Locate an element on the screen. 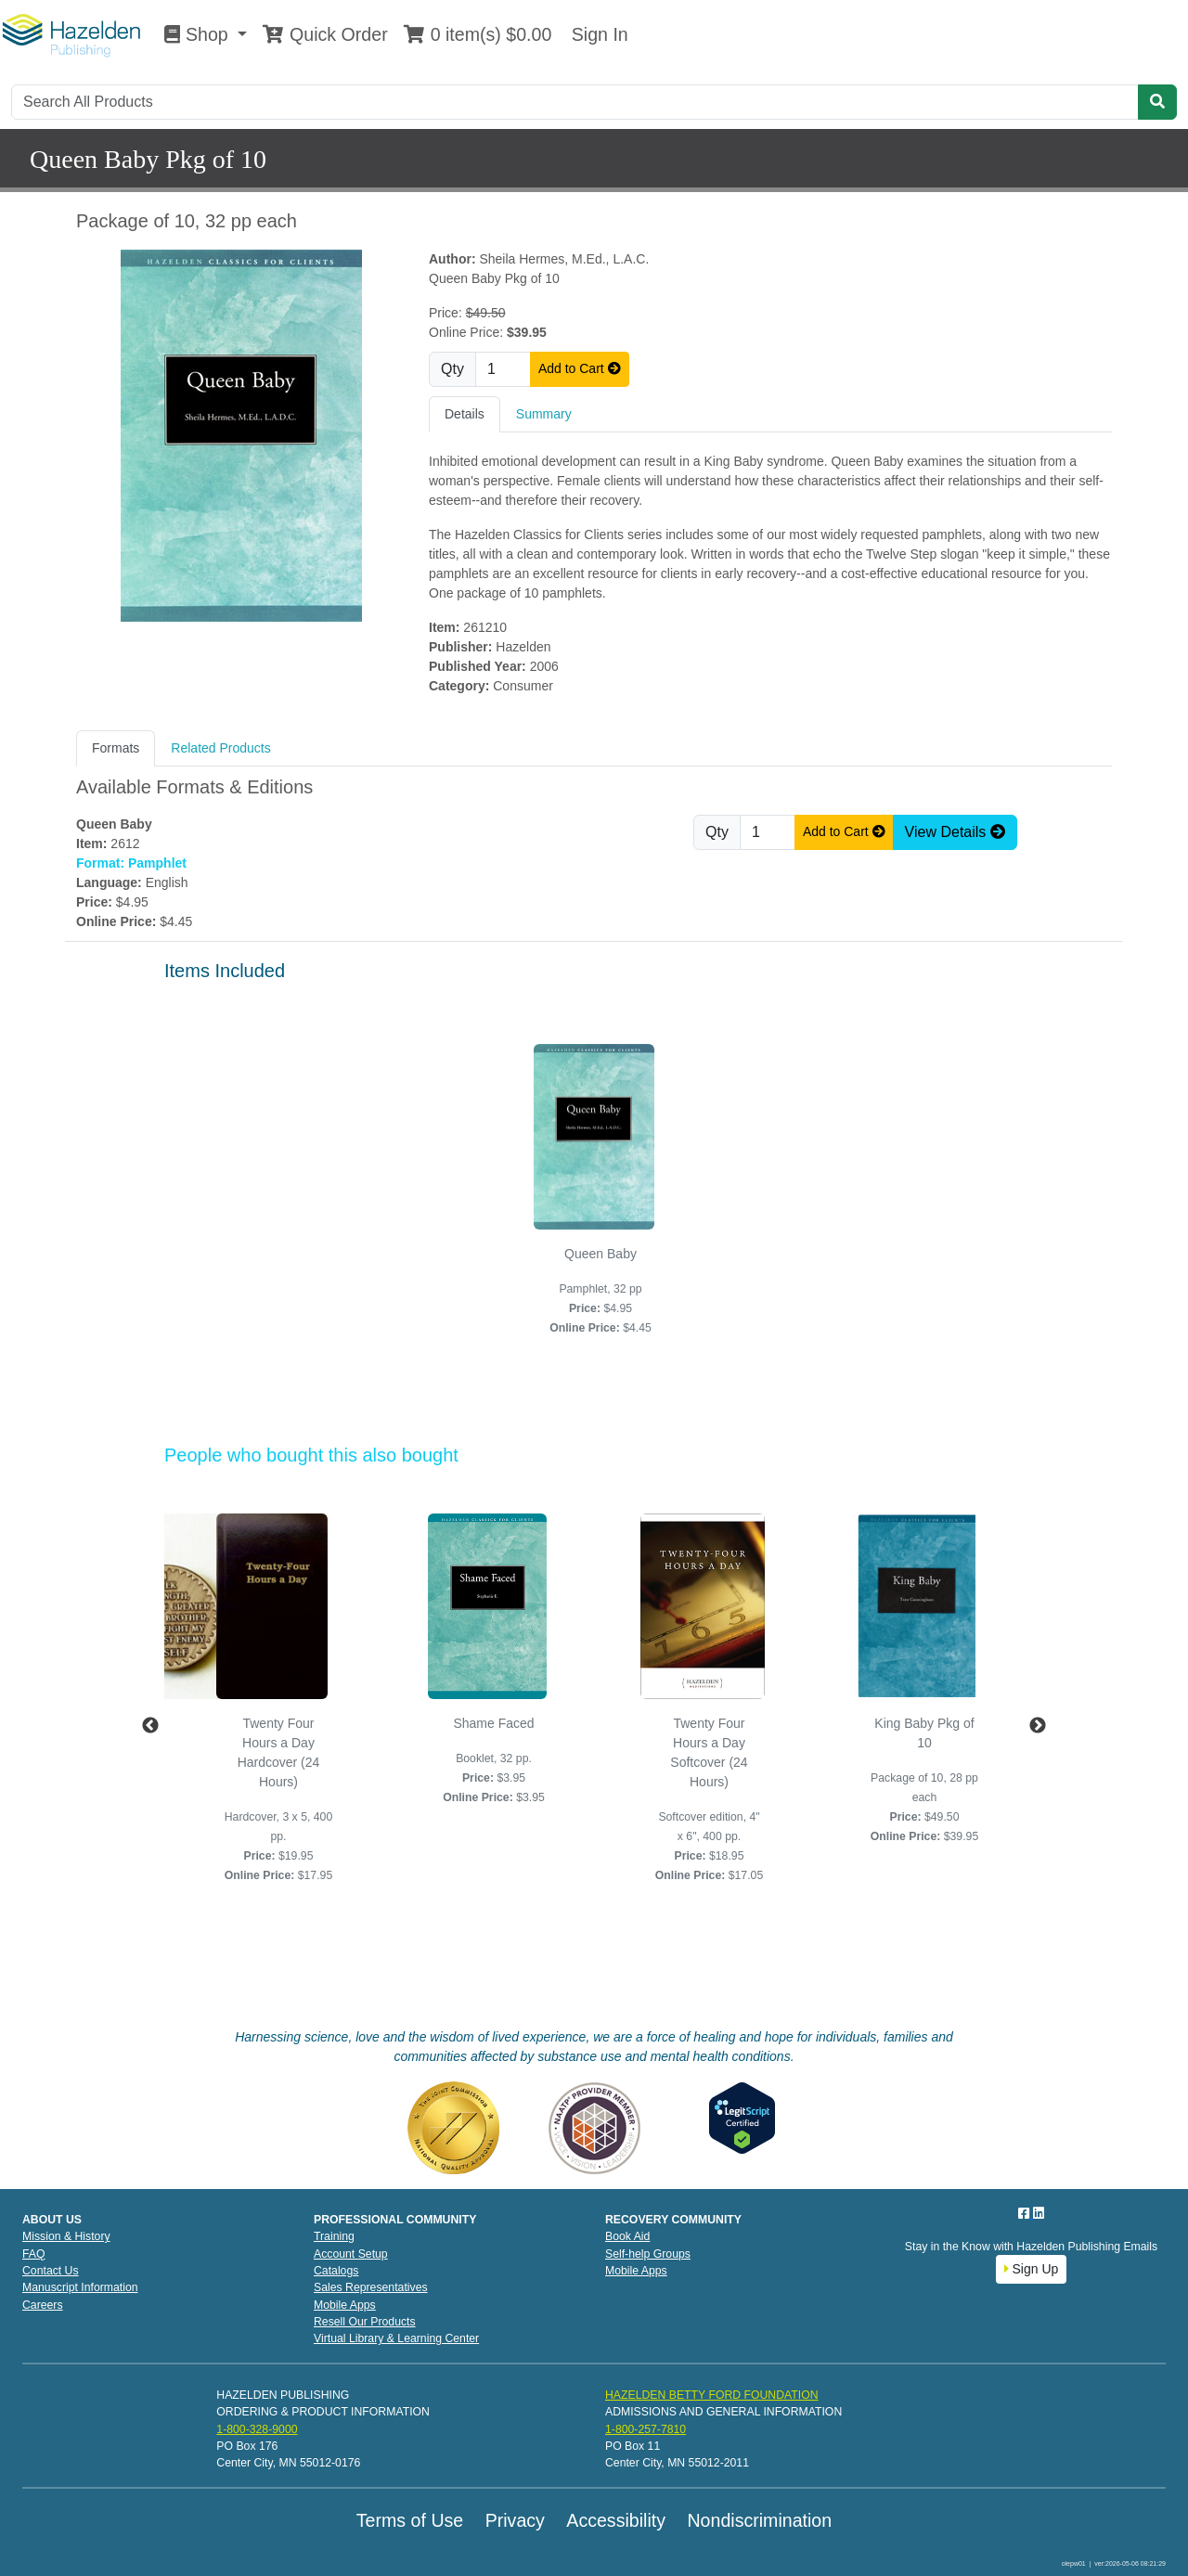  Careers is located at coordinates (42, 2305).